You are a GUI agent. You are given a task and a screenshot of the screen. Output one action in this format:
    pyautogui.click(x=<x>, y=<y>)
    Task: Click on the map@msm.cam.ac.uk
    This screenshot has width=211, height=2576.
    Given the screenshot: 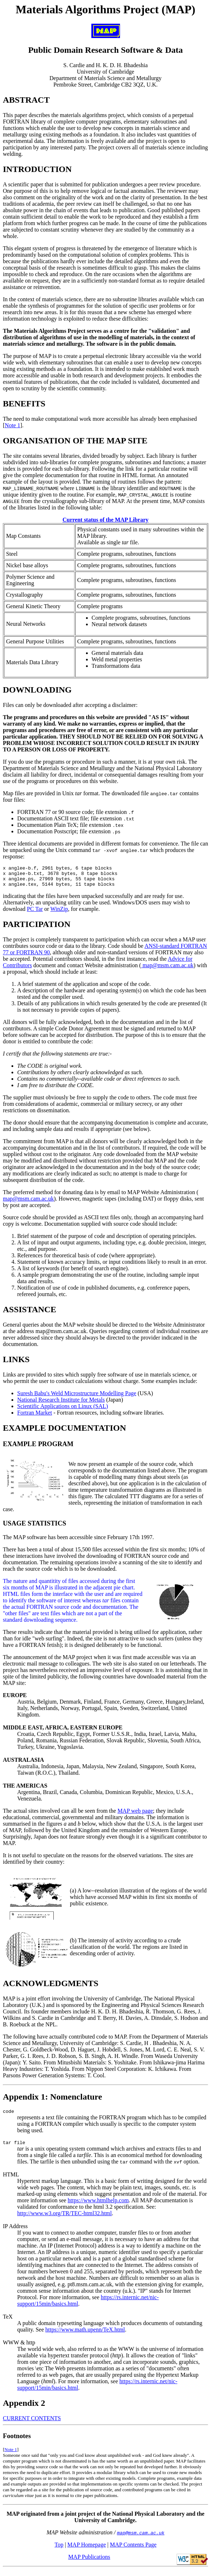 What is the action you would take?
    pyautogui.click(x=167, y=969)
    